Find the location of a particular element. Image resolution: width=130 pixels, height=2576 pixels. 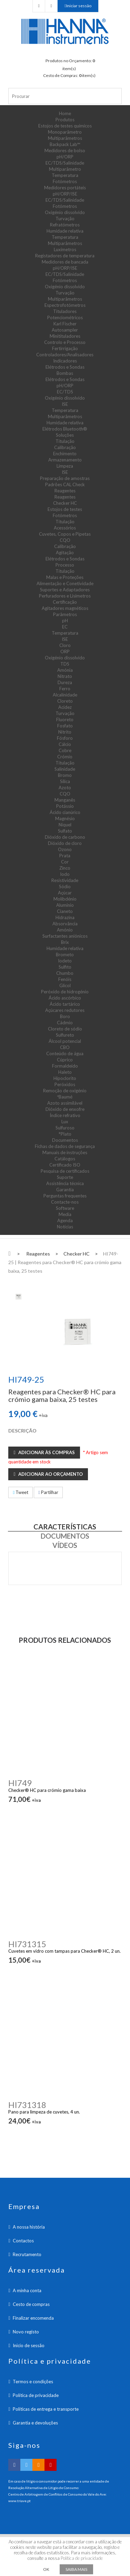

Estojos de testes químicos is located at coordinates (65, 126).